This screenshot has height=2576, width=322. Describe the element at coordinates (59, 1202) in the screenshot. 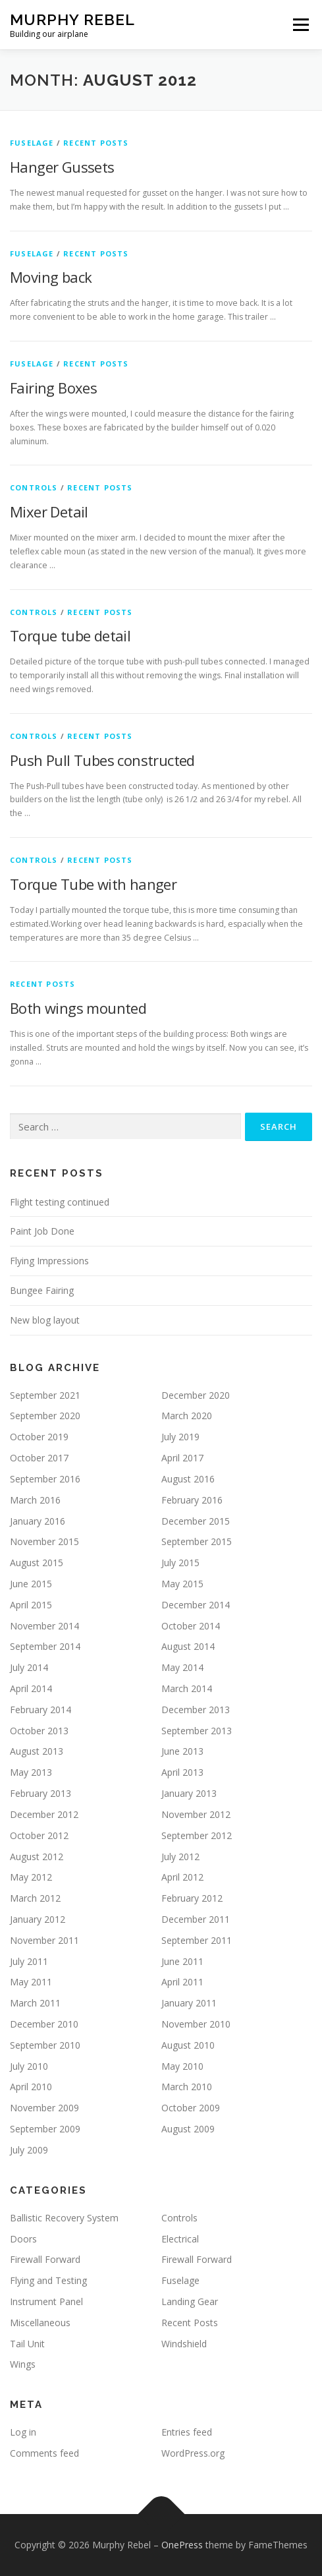

I see `Flight testing continued` at that location.